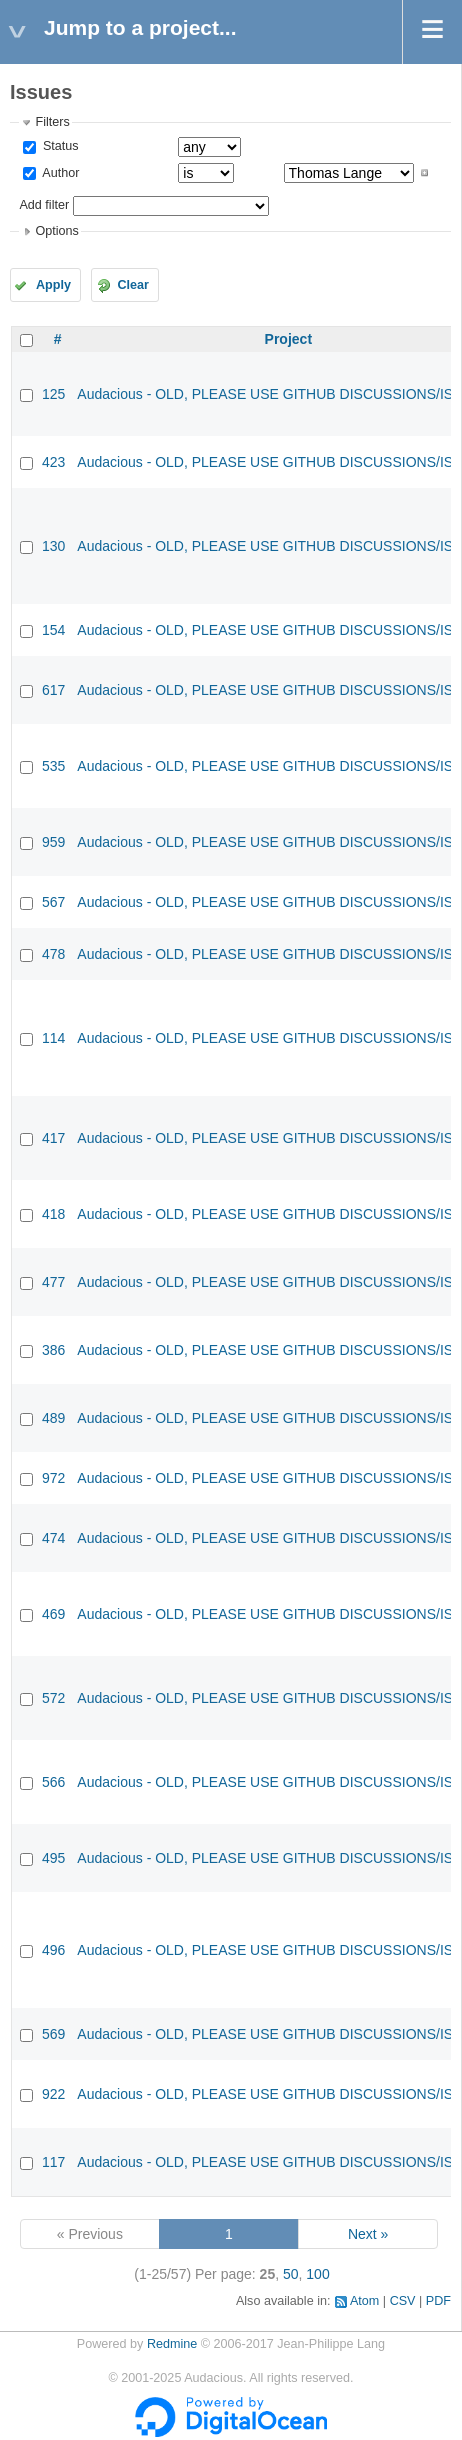 This screenshot has height=2440, width=462. I want to click on 130, so click(53, 546).